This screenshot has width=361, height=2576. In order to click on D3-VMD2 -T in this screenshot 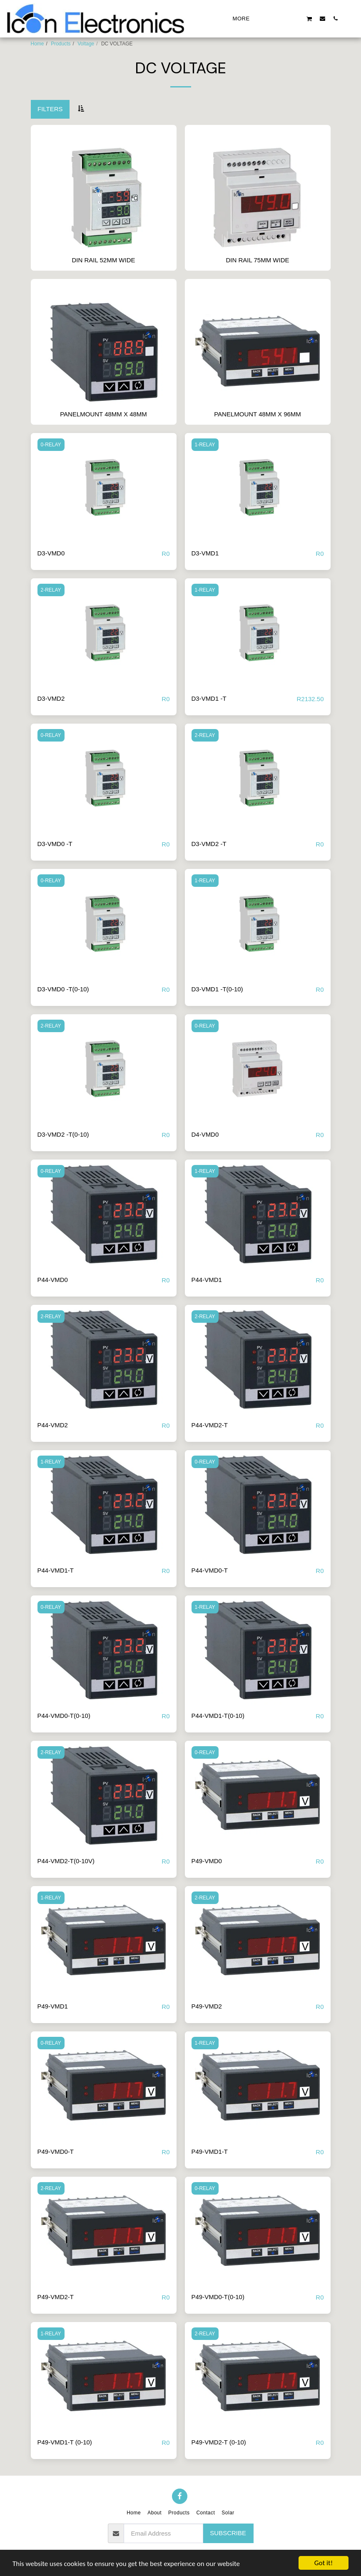, I will do `click(209, 843)`.